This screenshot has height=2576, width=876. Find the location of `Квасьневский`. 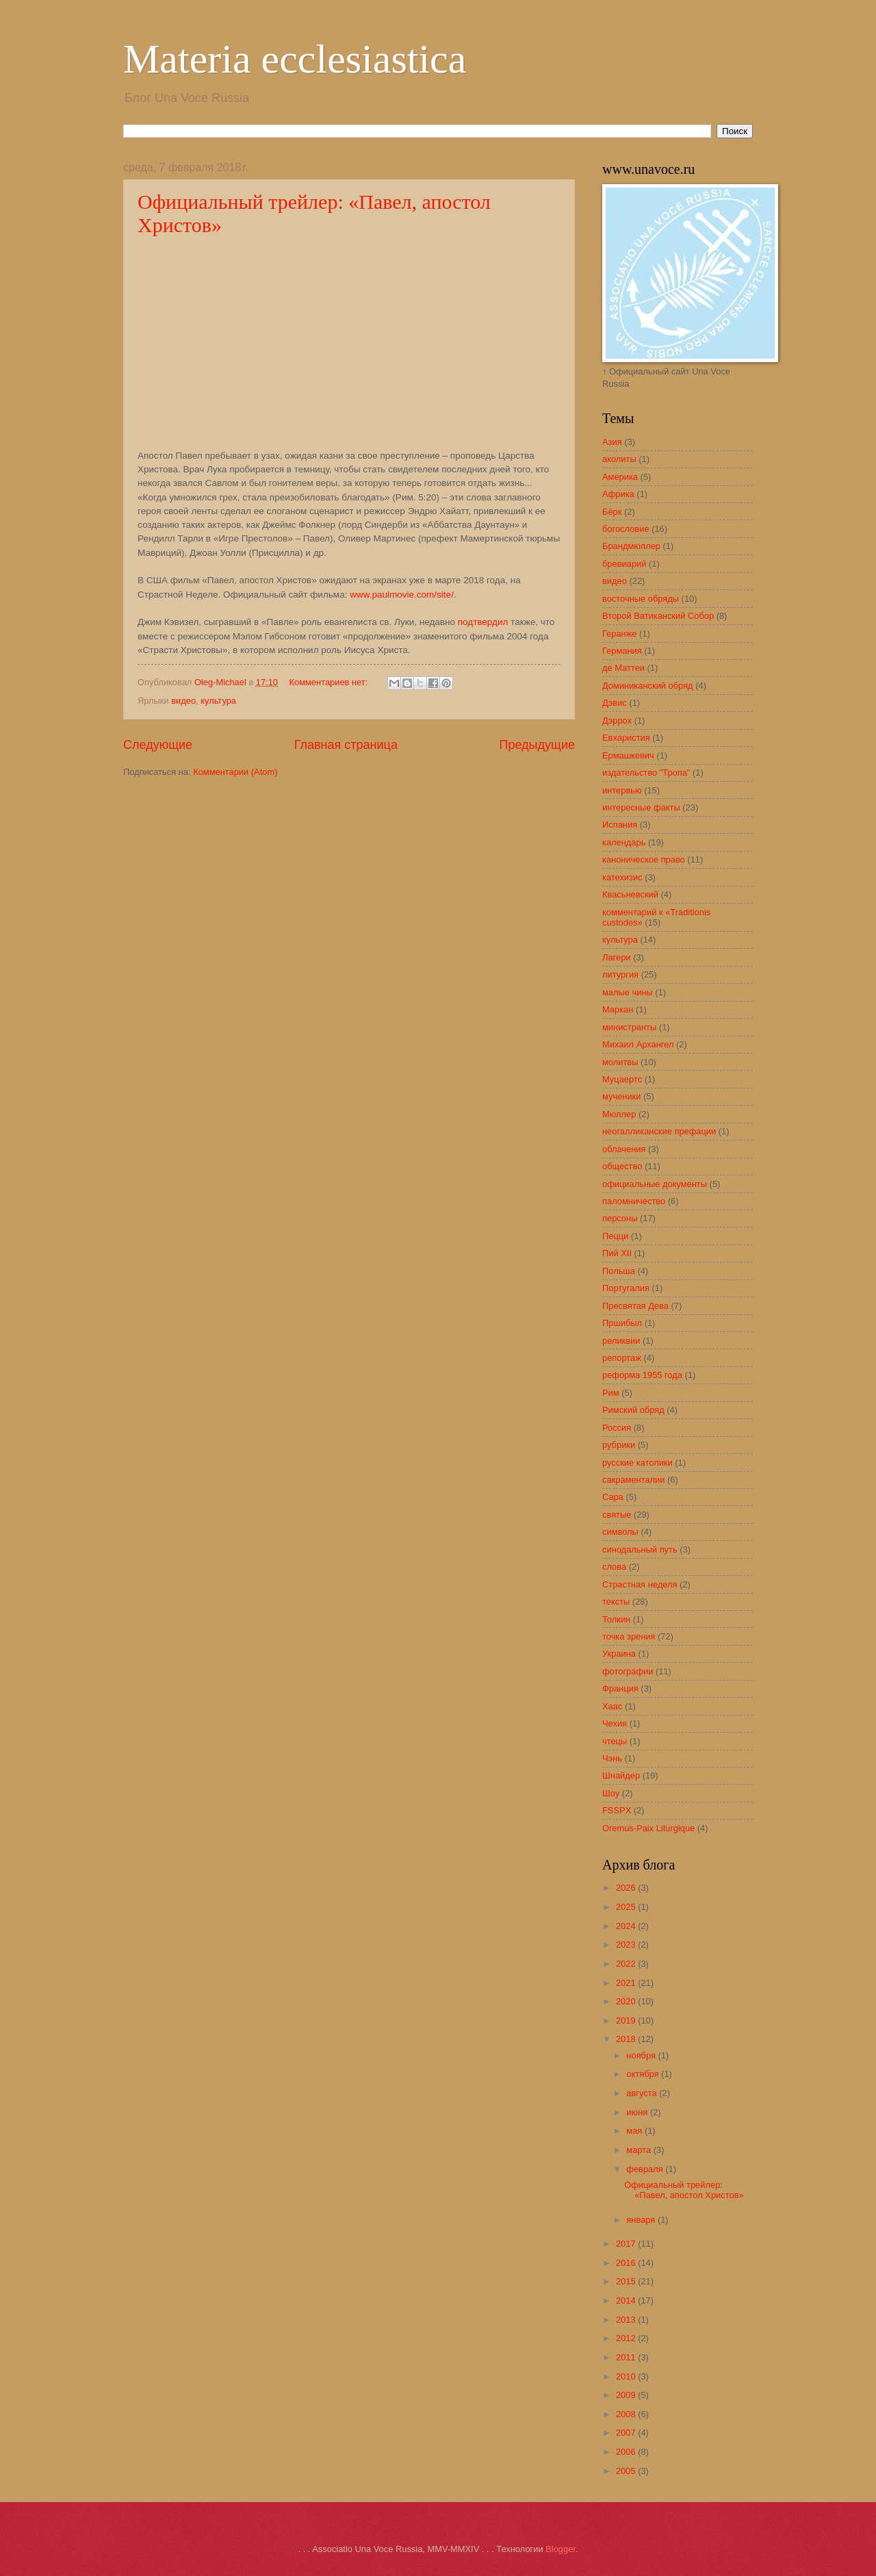

Квасьневский is located at coordinates (630, 894).